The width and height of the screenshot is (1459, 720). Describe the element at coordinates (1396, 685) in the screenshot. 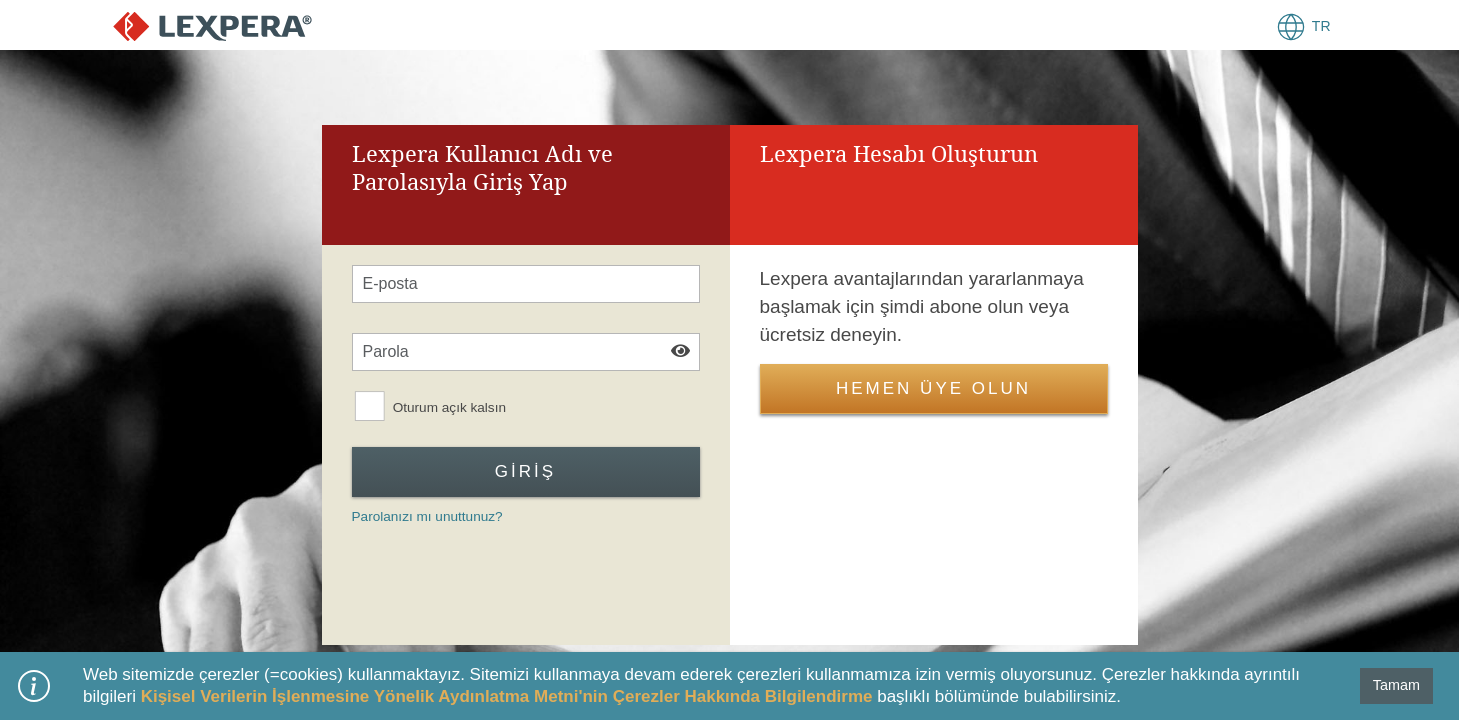

I see `Tamam` at that location.